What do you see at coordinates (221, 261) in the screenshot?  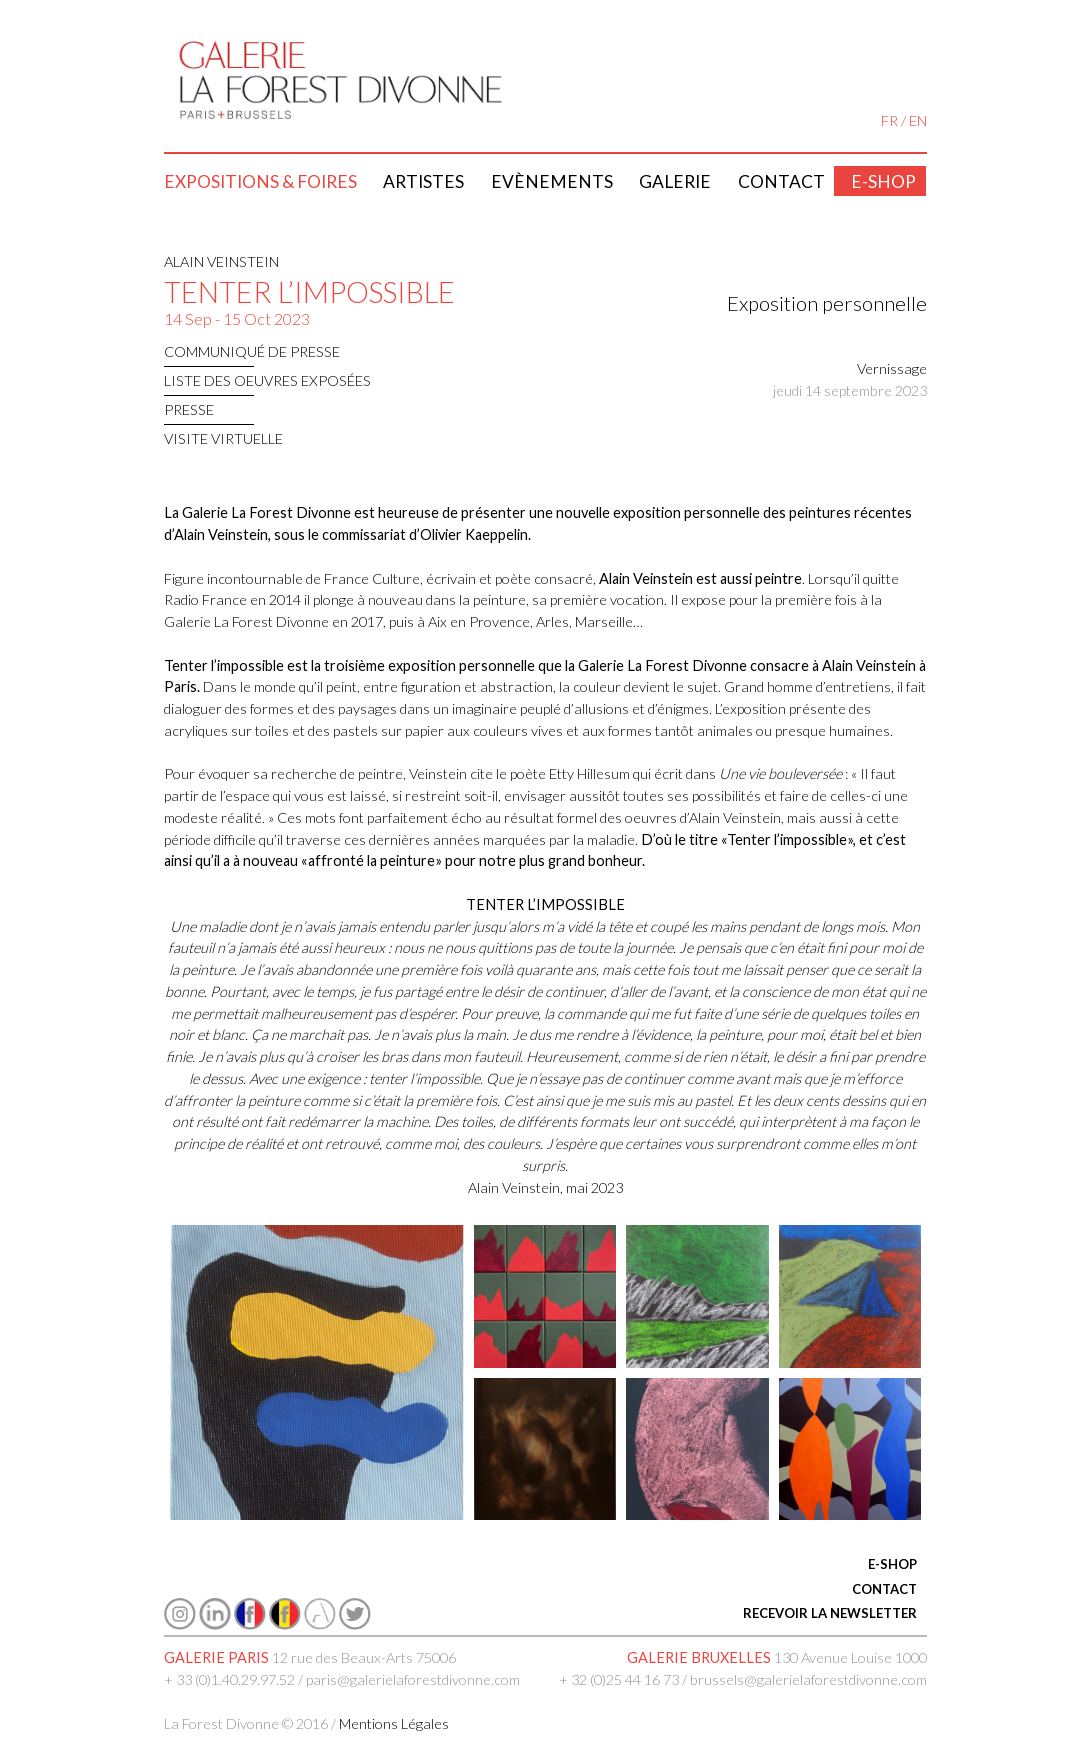 I see `ALAIN VEINSTEIN` at bounding box center [221, 261].